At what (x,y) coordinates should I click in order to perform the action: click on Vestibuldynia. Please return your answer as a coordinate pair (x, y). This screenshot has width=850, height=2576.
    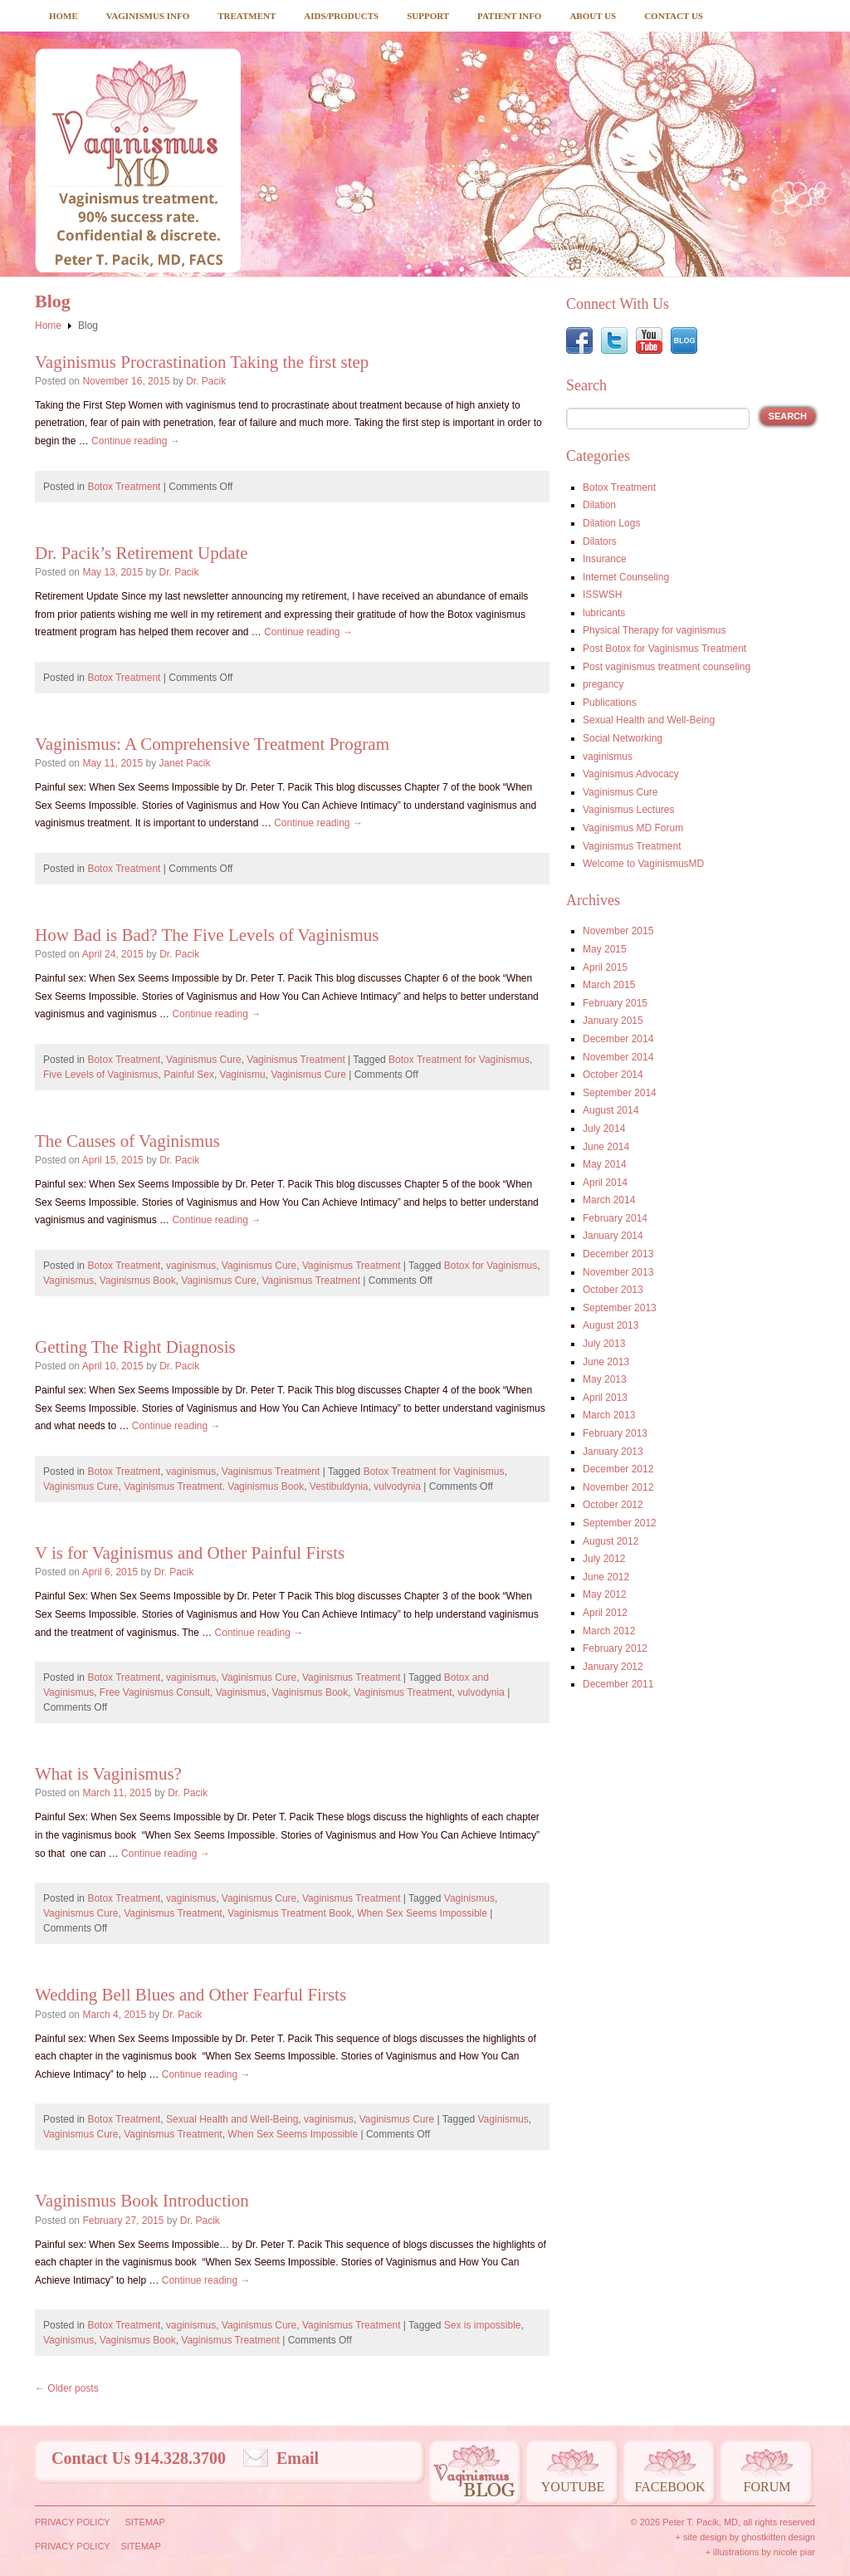
    Looking at the image, I should click on (339, 1486).